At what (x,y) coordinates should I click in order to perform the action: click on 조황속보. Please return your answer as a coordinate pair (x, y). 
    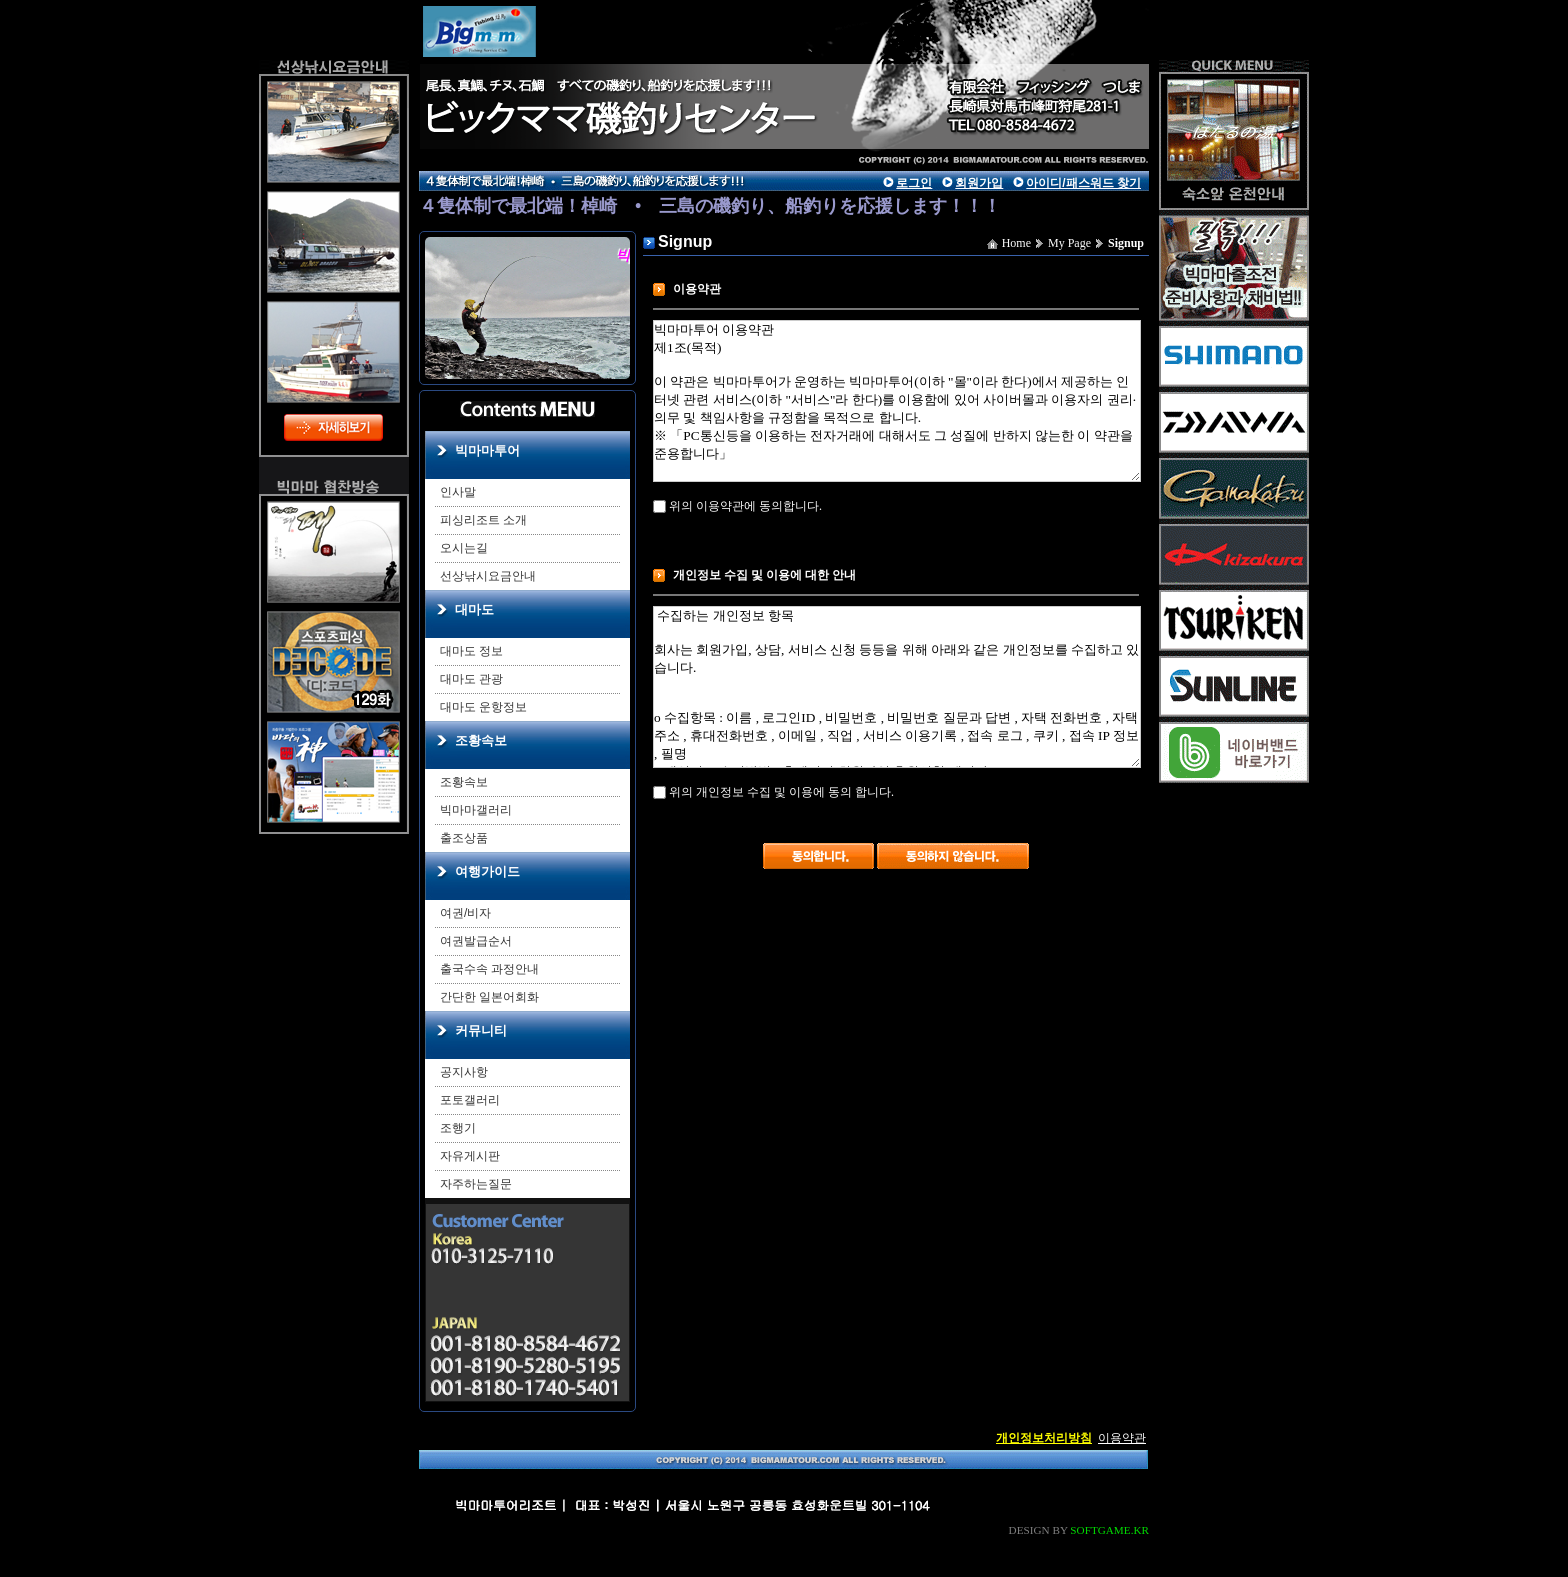
    Looking at the image, I should click on (481, 740).